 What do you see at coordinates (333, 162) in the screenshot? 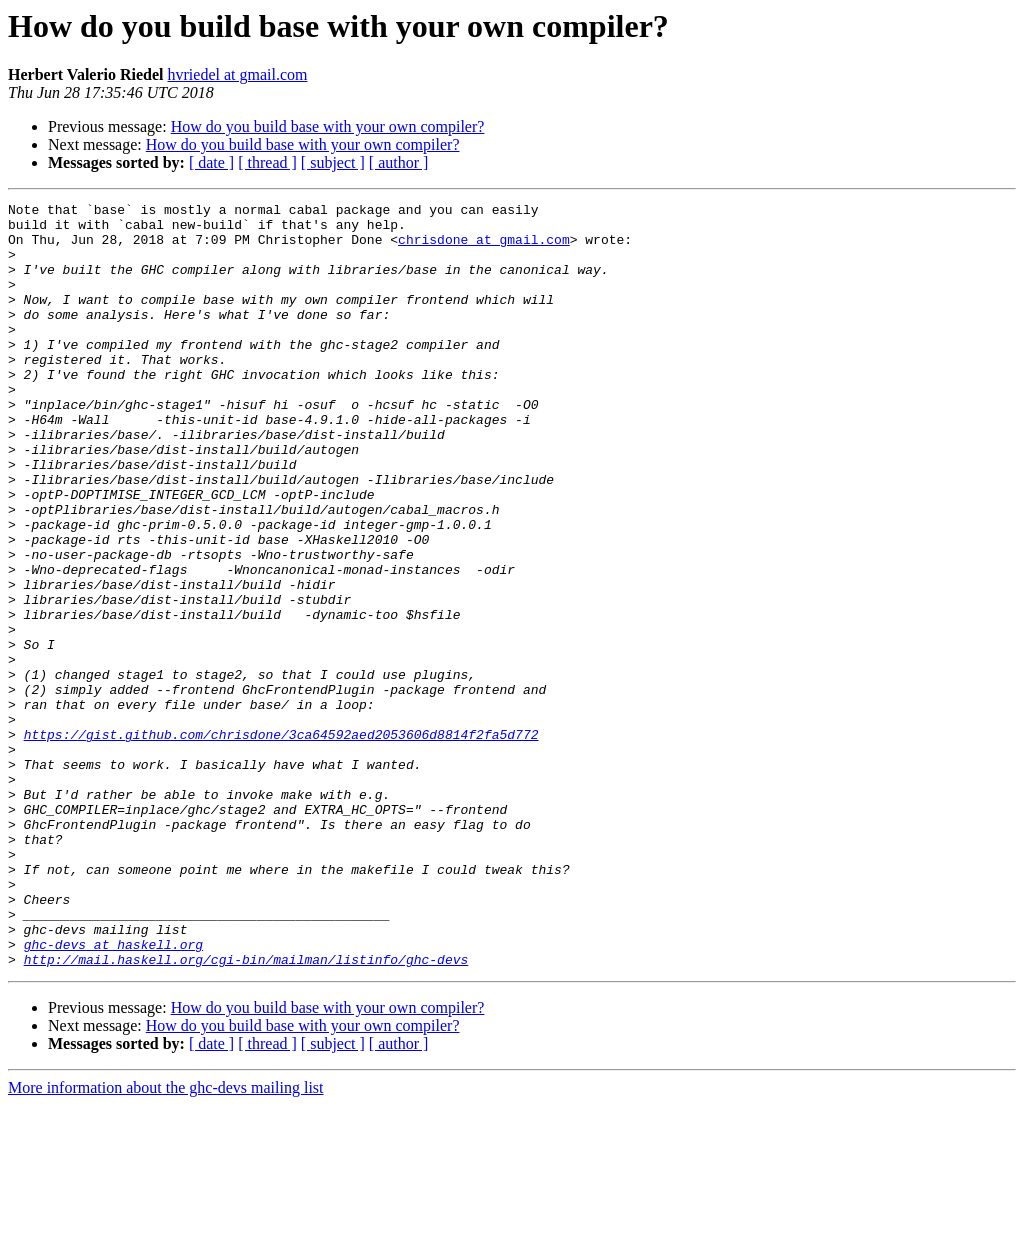
I see `[ subject ]` at bounding box center [333, 162].